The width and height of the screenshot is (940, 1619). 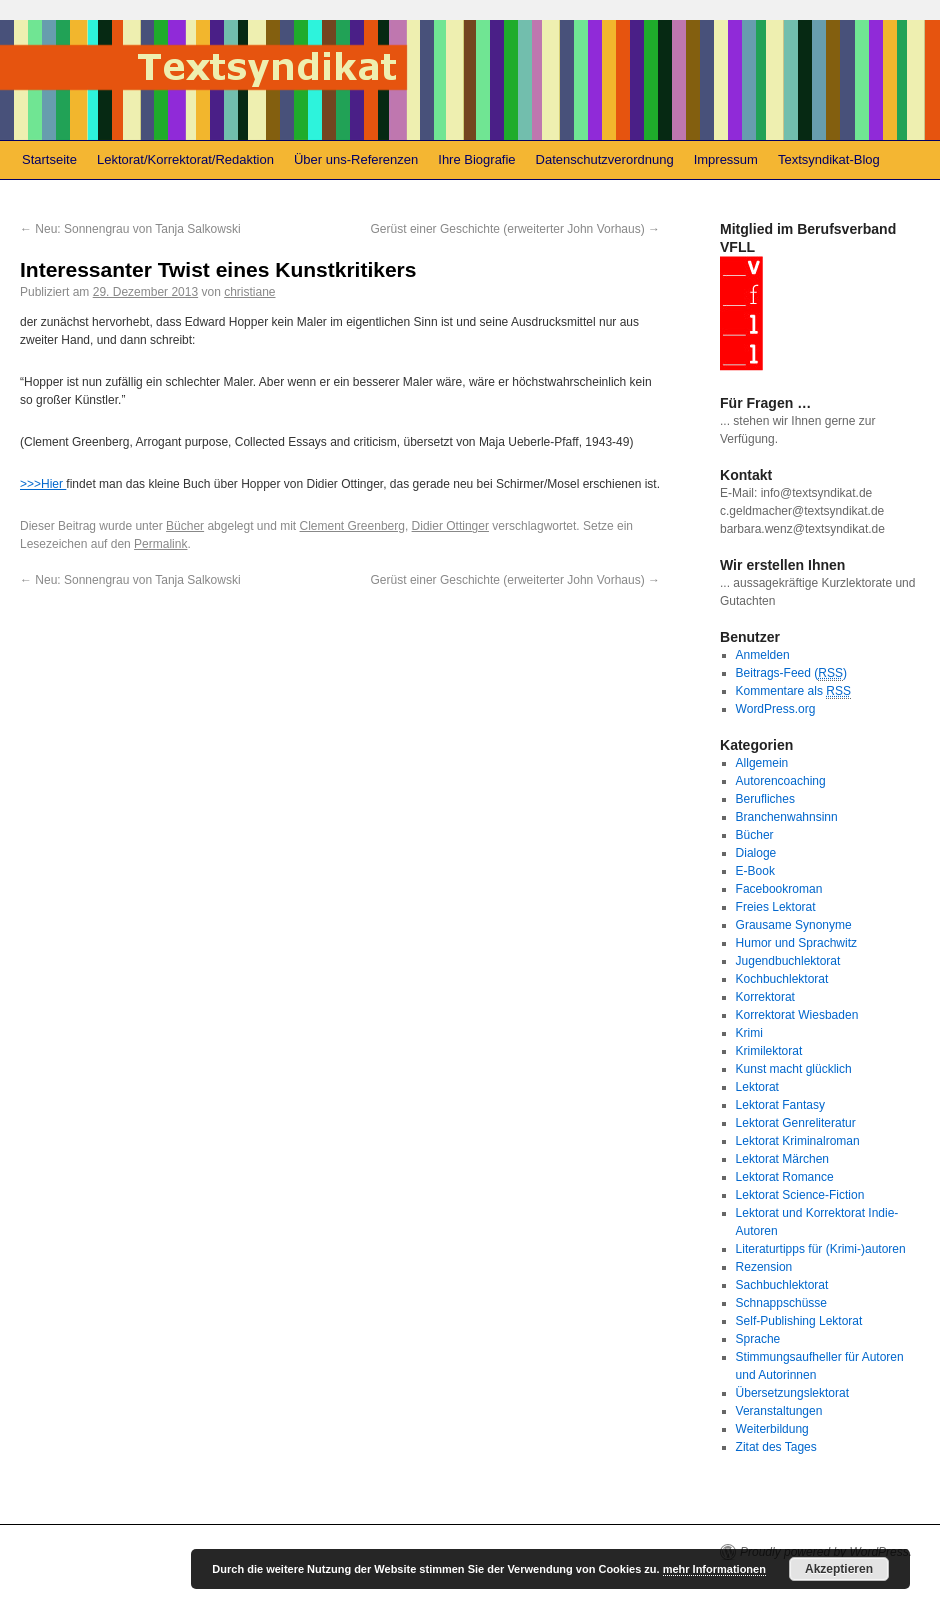 What do you see at coordinates (791, 673) in the screenshot?
I see `Beitrags-Feed ()` at bounding box center [791, 673].